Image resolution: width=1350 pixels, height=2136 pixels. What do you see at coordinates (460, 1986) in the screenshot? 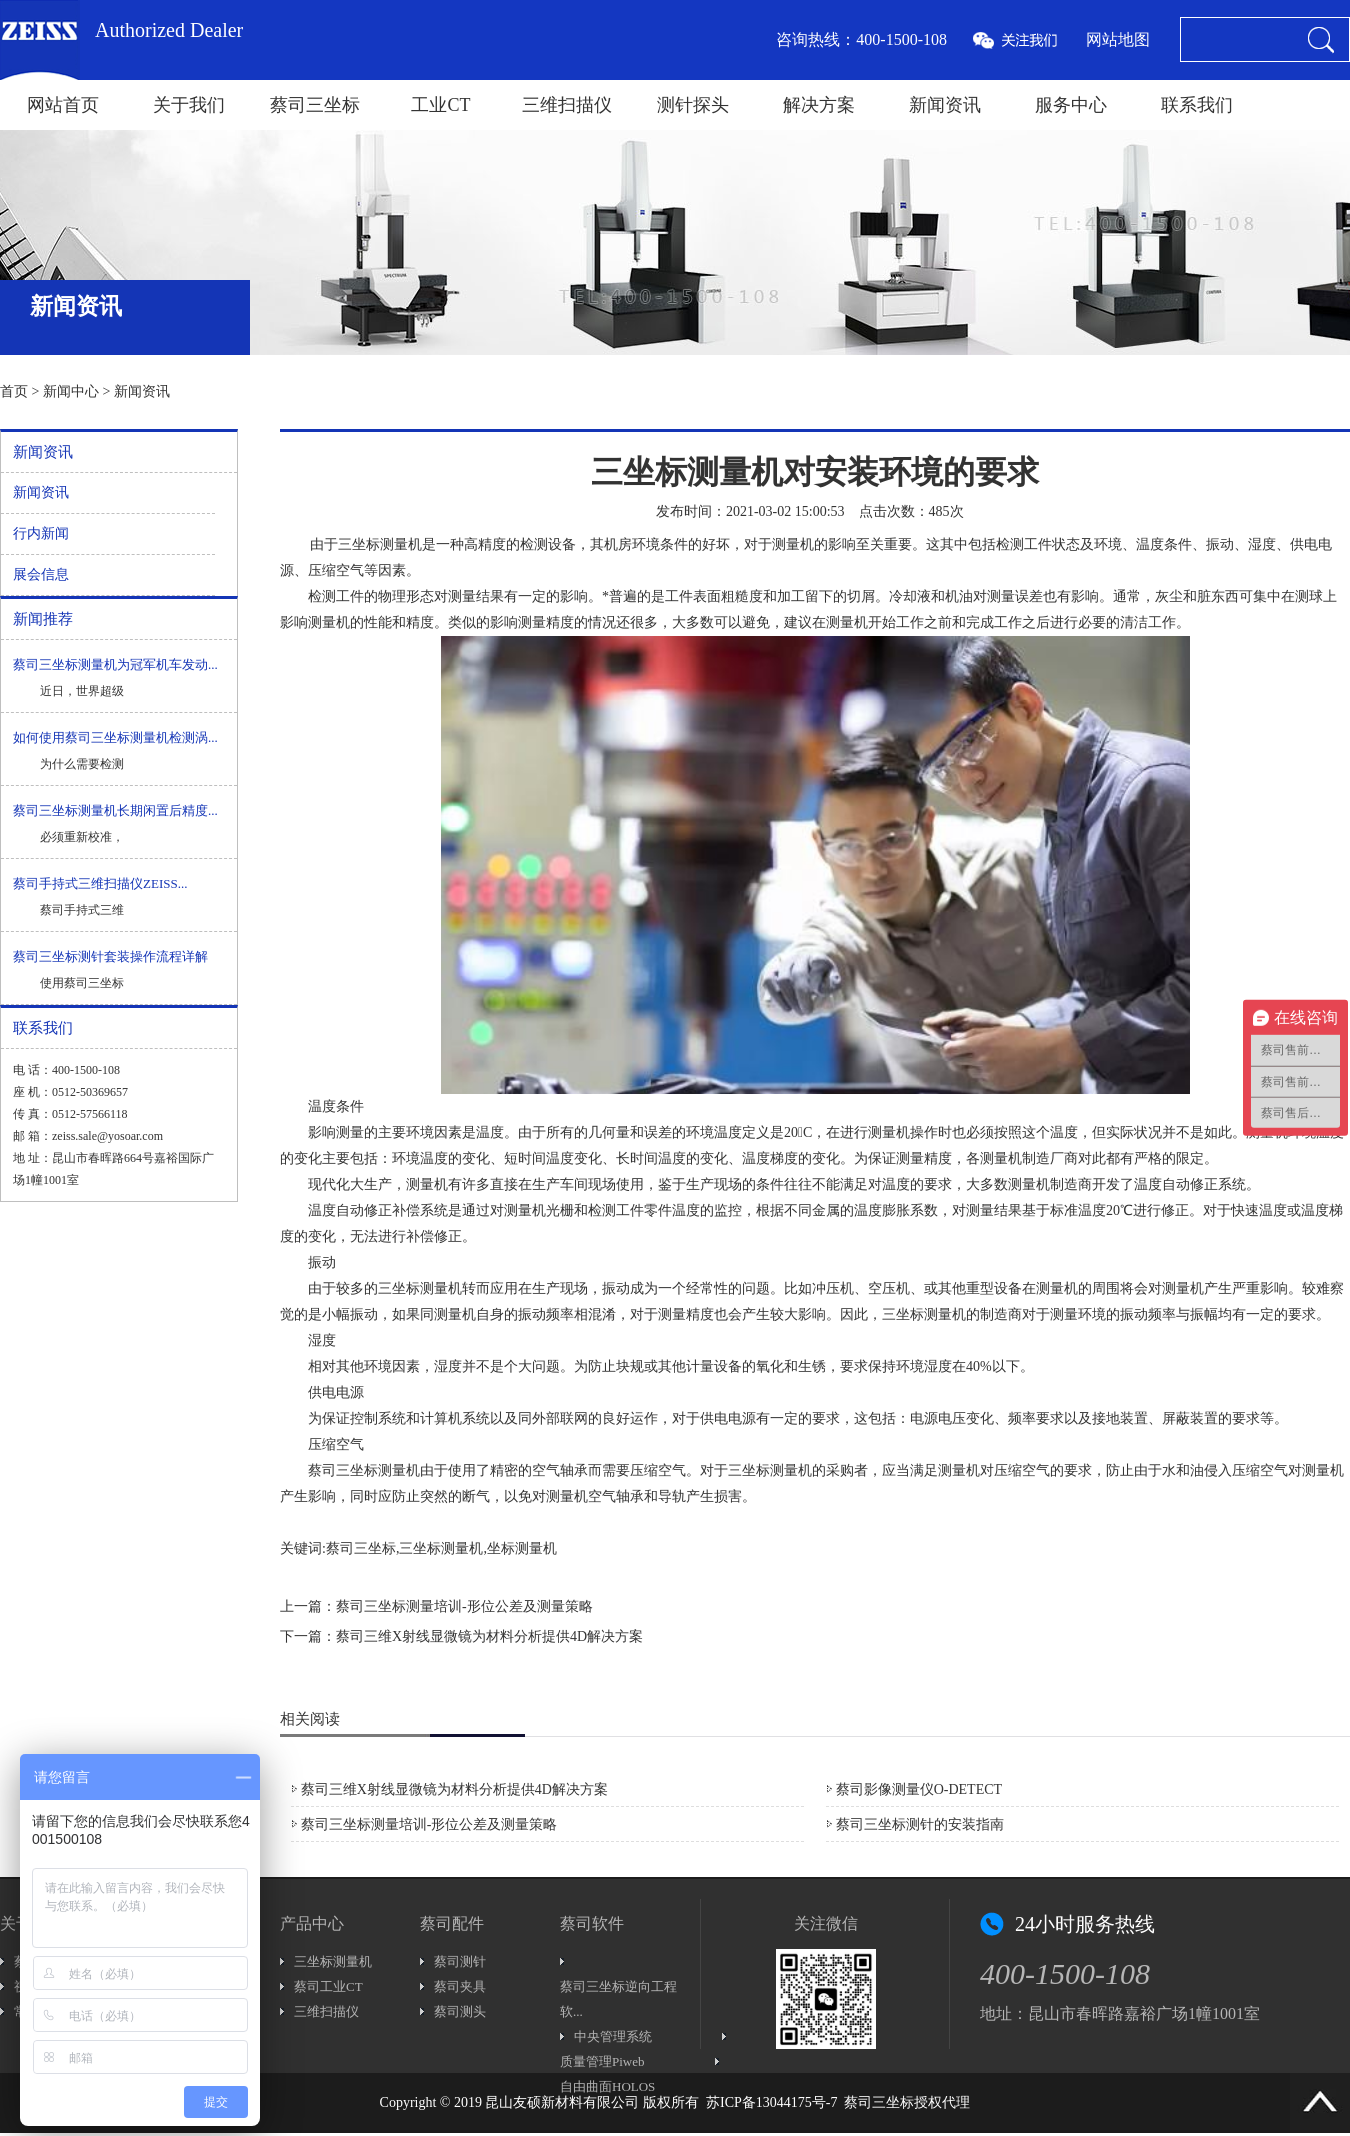
I see `蔡司夹具` at bounding box center [460, 1986].